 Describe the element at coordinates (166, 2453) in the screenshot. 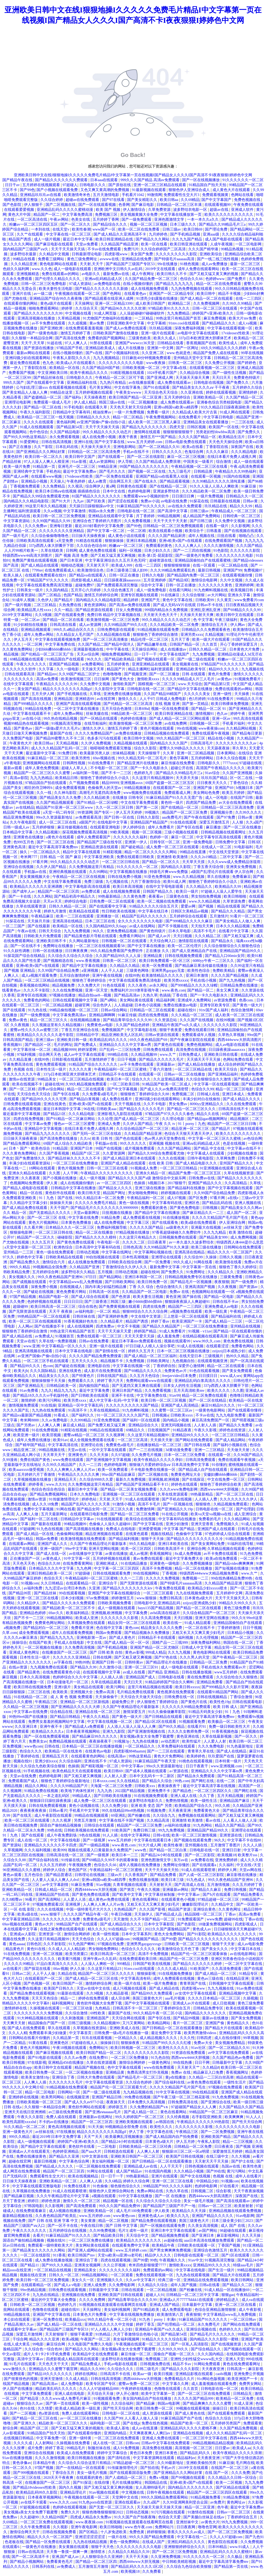

I see `亚洲日本黄色` at that location.